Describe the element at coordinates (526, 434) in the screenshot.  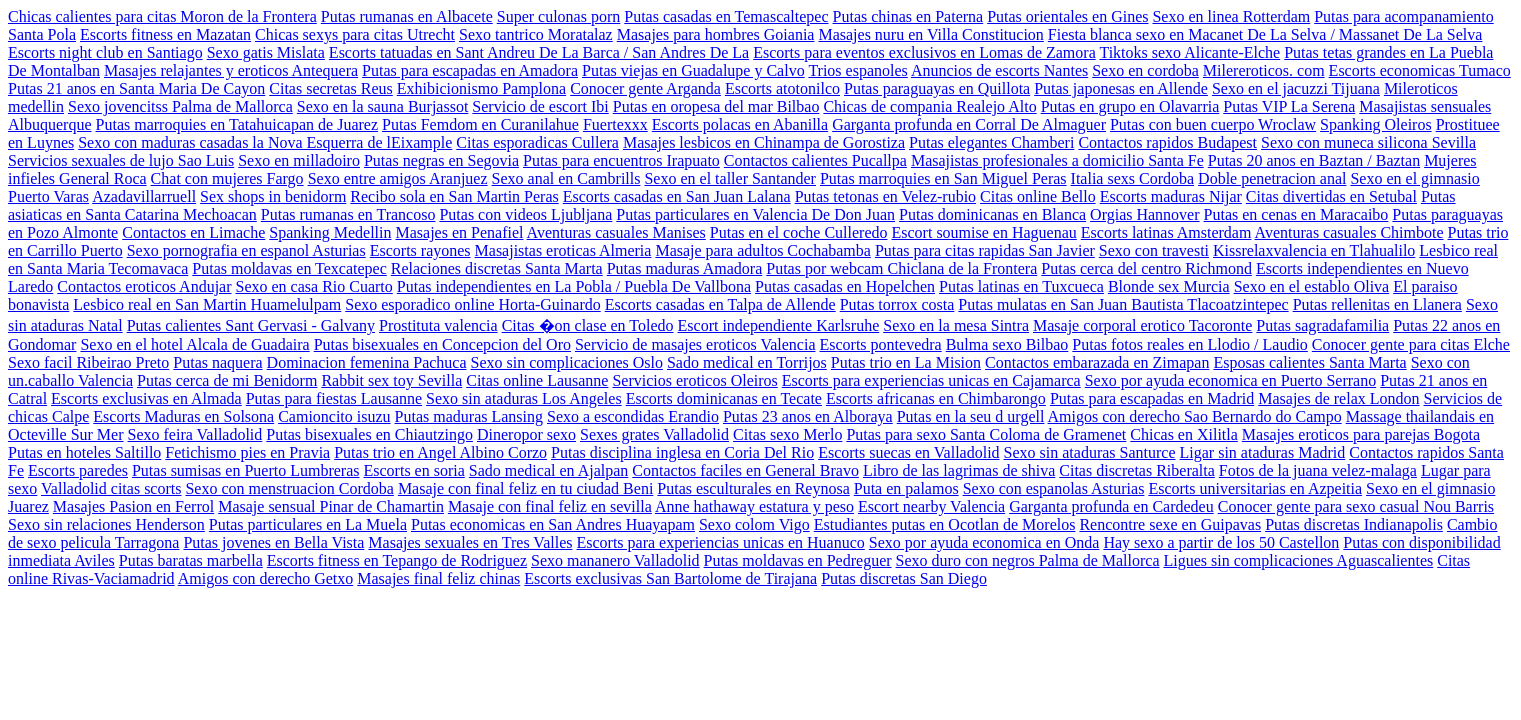
I see `Dineropor sexo` at that location.